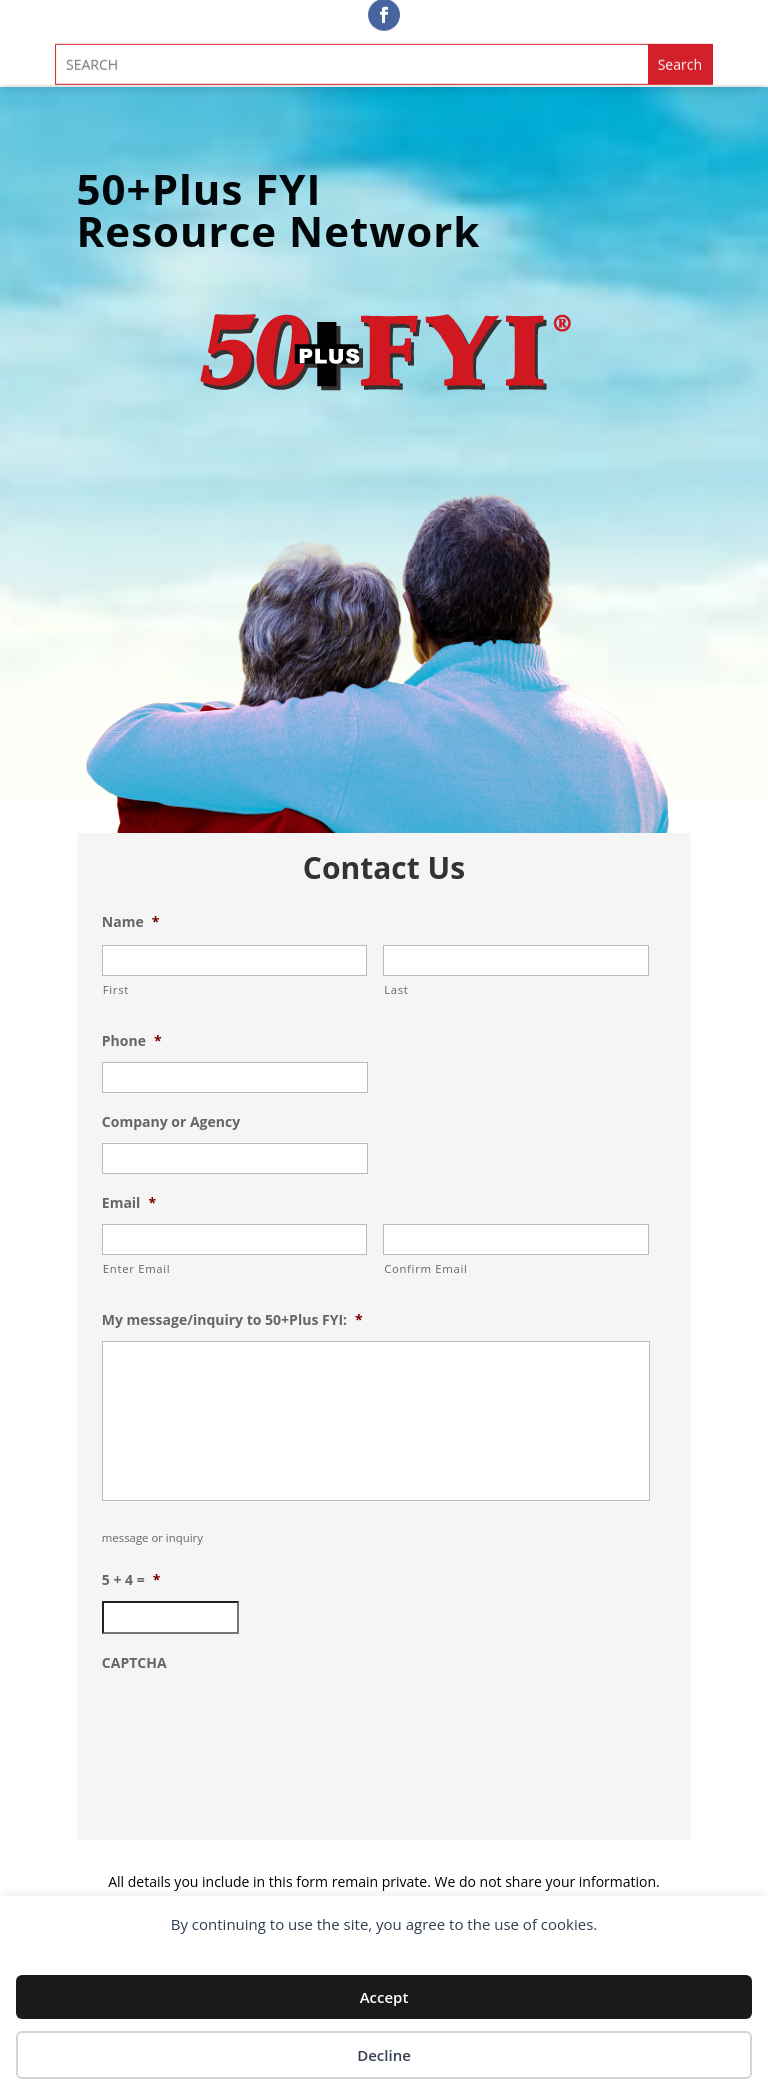  I want to click on Company or Agency, so click(171, 1122).